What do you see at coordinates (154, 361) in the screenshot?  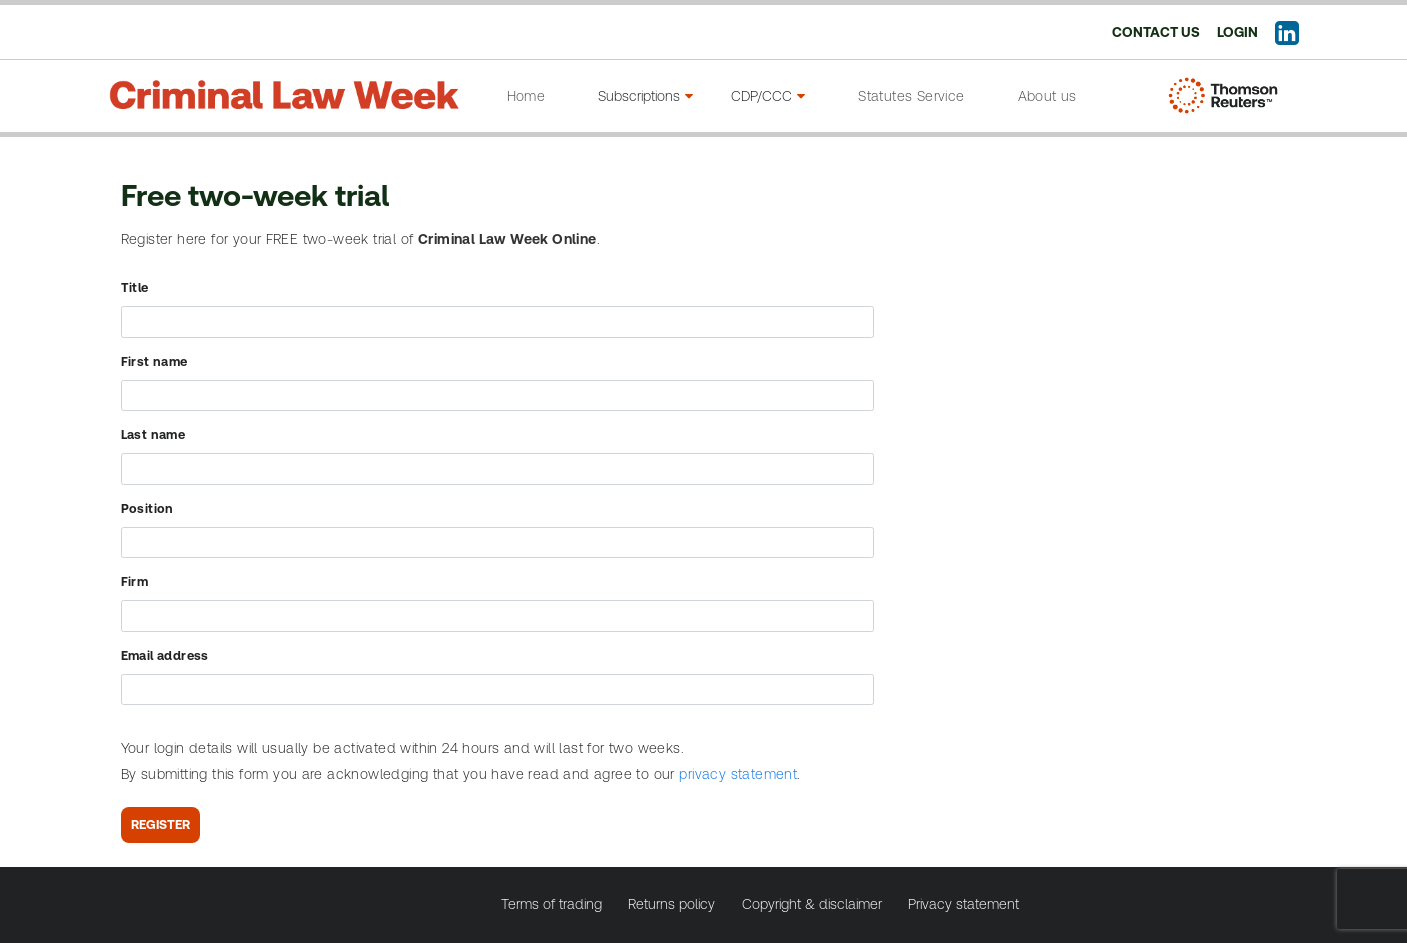 I see `First name` at bounding box center [154, 361].